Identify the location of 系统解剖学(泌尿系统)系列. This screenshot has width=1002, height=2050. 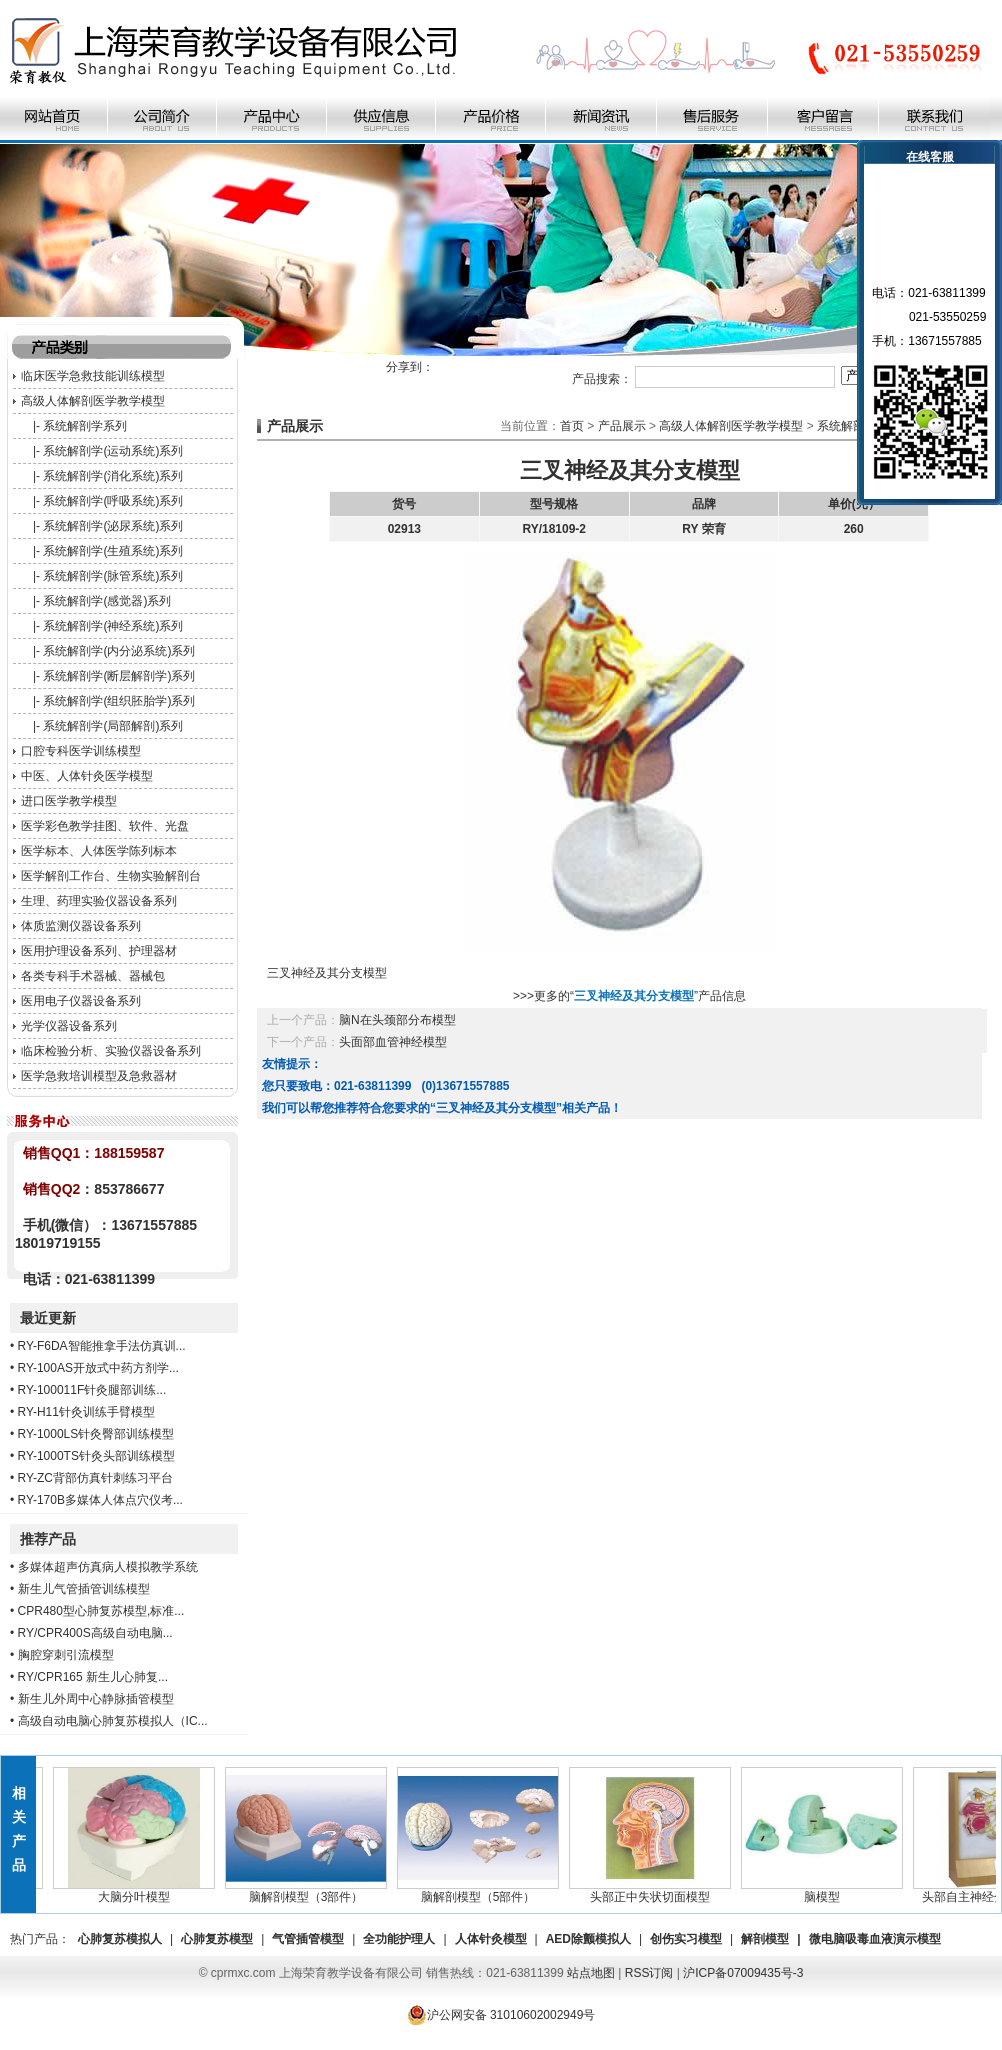
(113, 526).